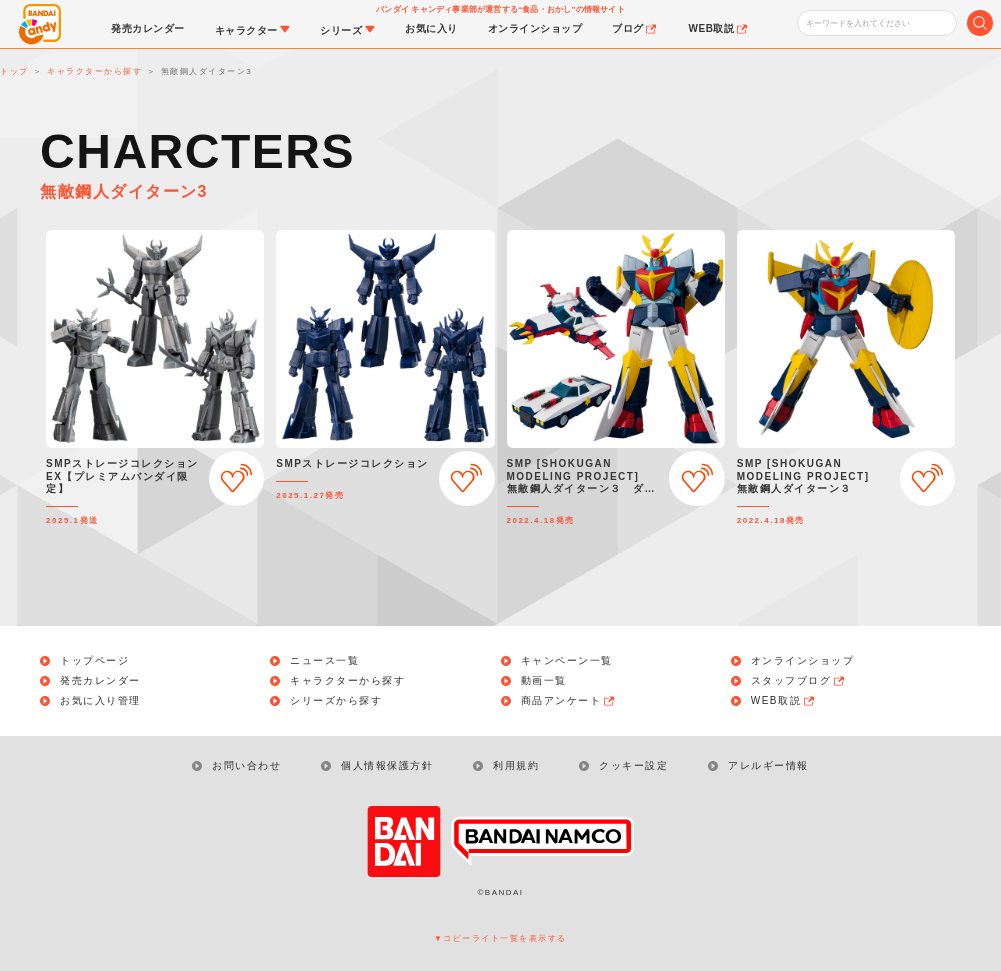 This screenshot has height=971, width=1001. Describe the element at coordinates (803, 661) in the screenshot. I see `オンラインショップ` at that location.